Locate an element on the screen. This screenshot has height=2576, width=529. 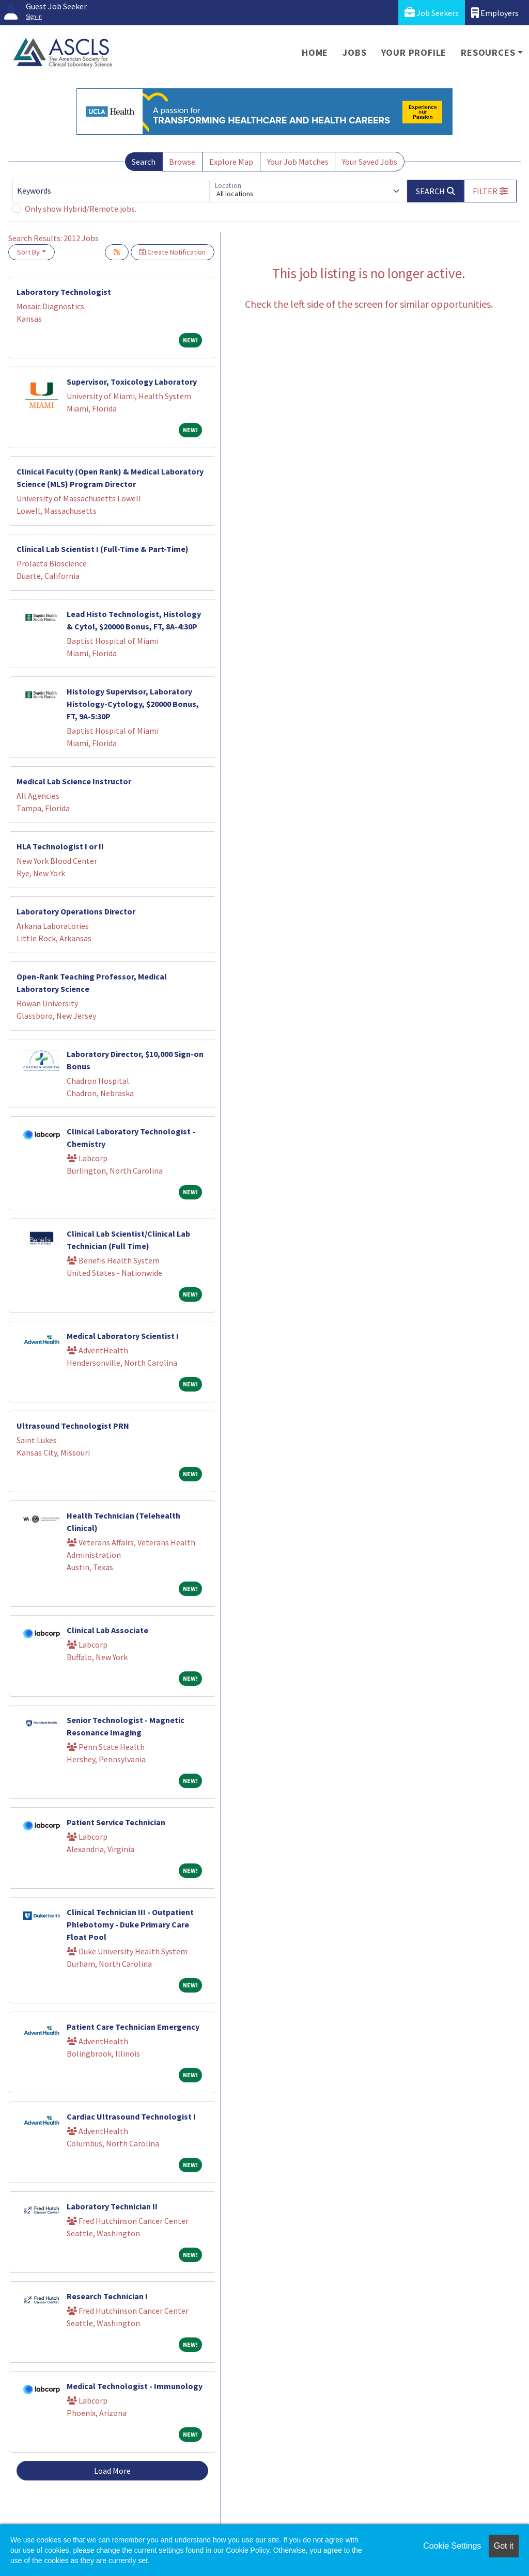
Job Seekers is located at coordinates (431, 12).